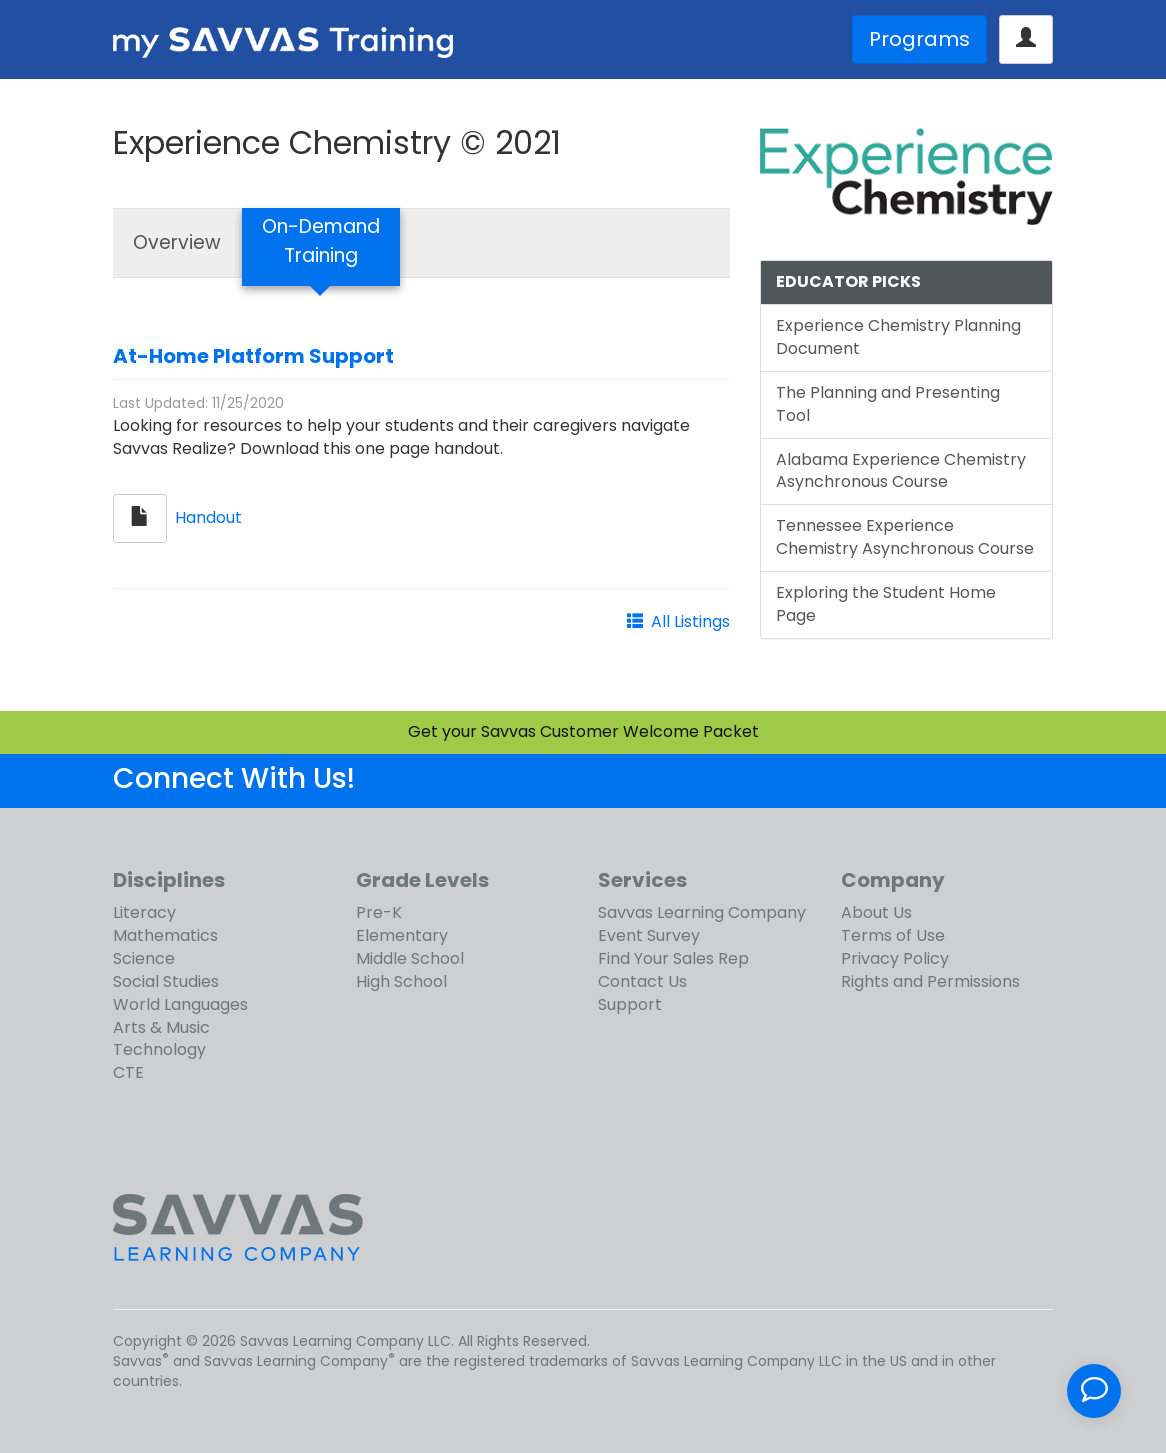 This screenshot has height=1453, width=1166. What do you see at coordinates (930, 981) in the screenshot?
I see `Rights and Permissions` at bounding box center [930, 981].